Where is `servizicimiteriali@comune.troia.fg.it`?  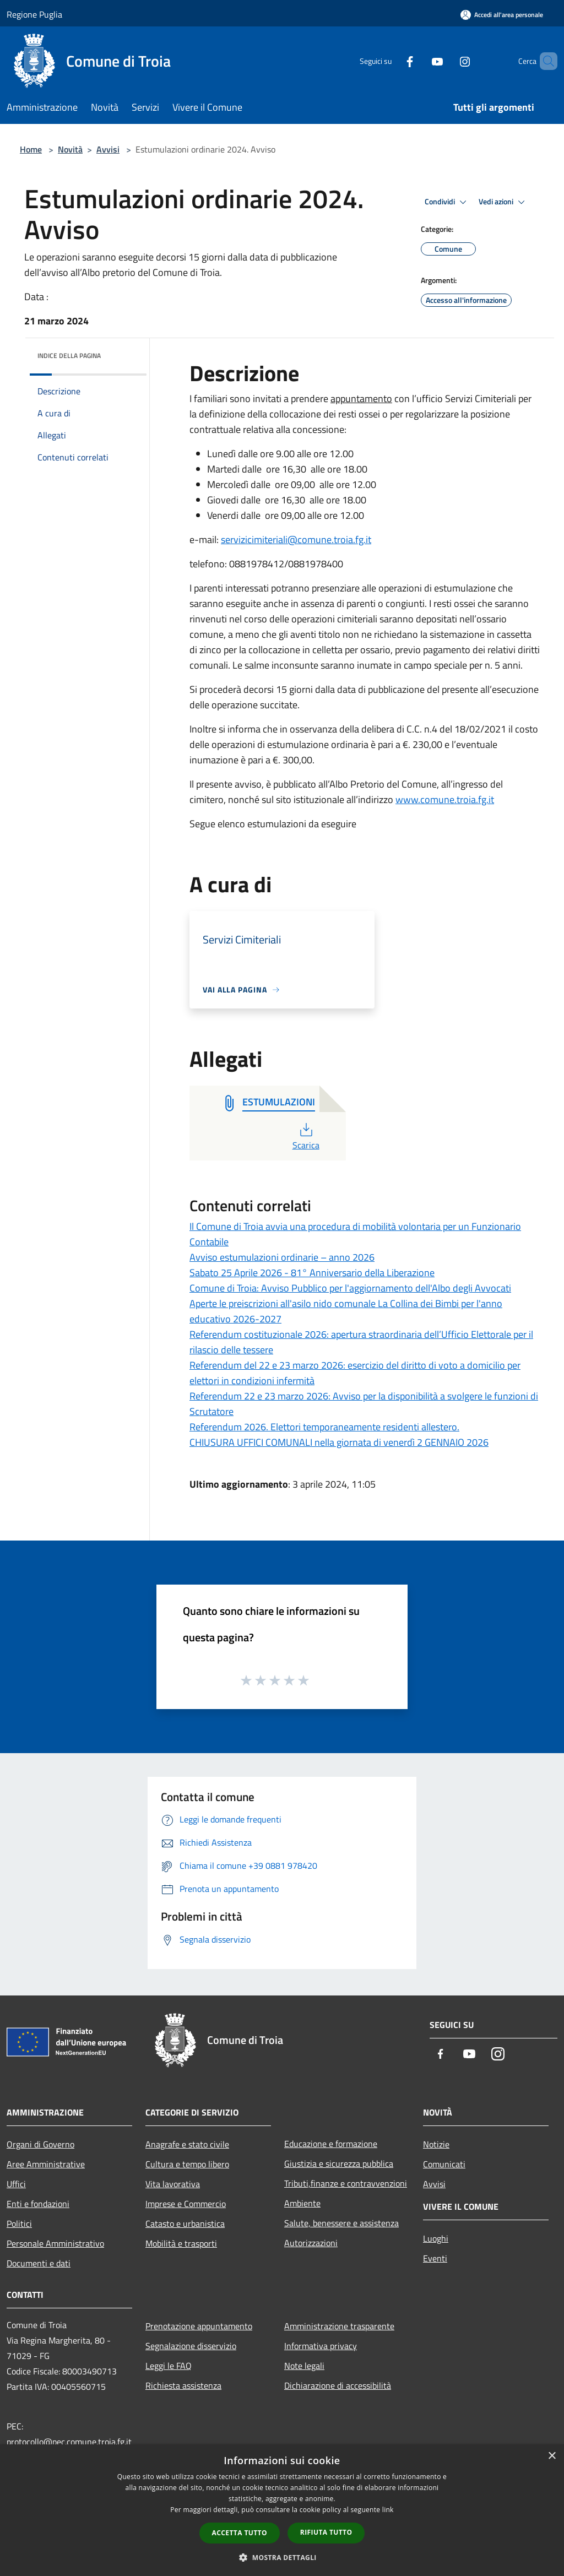
servizicimiteriali@comune.troia.fg.it is located at coordinates (296, 539).